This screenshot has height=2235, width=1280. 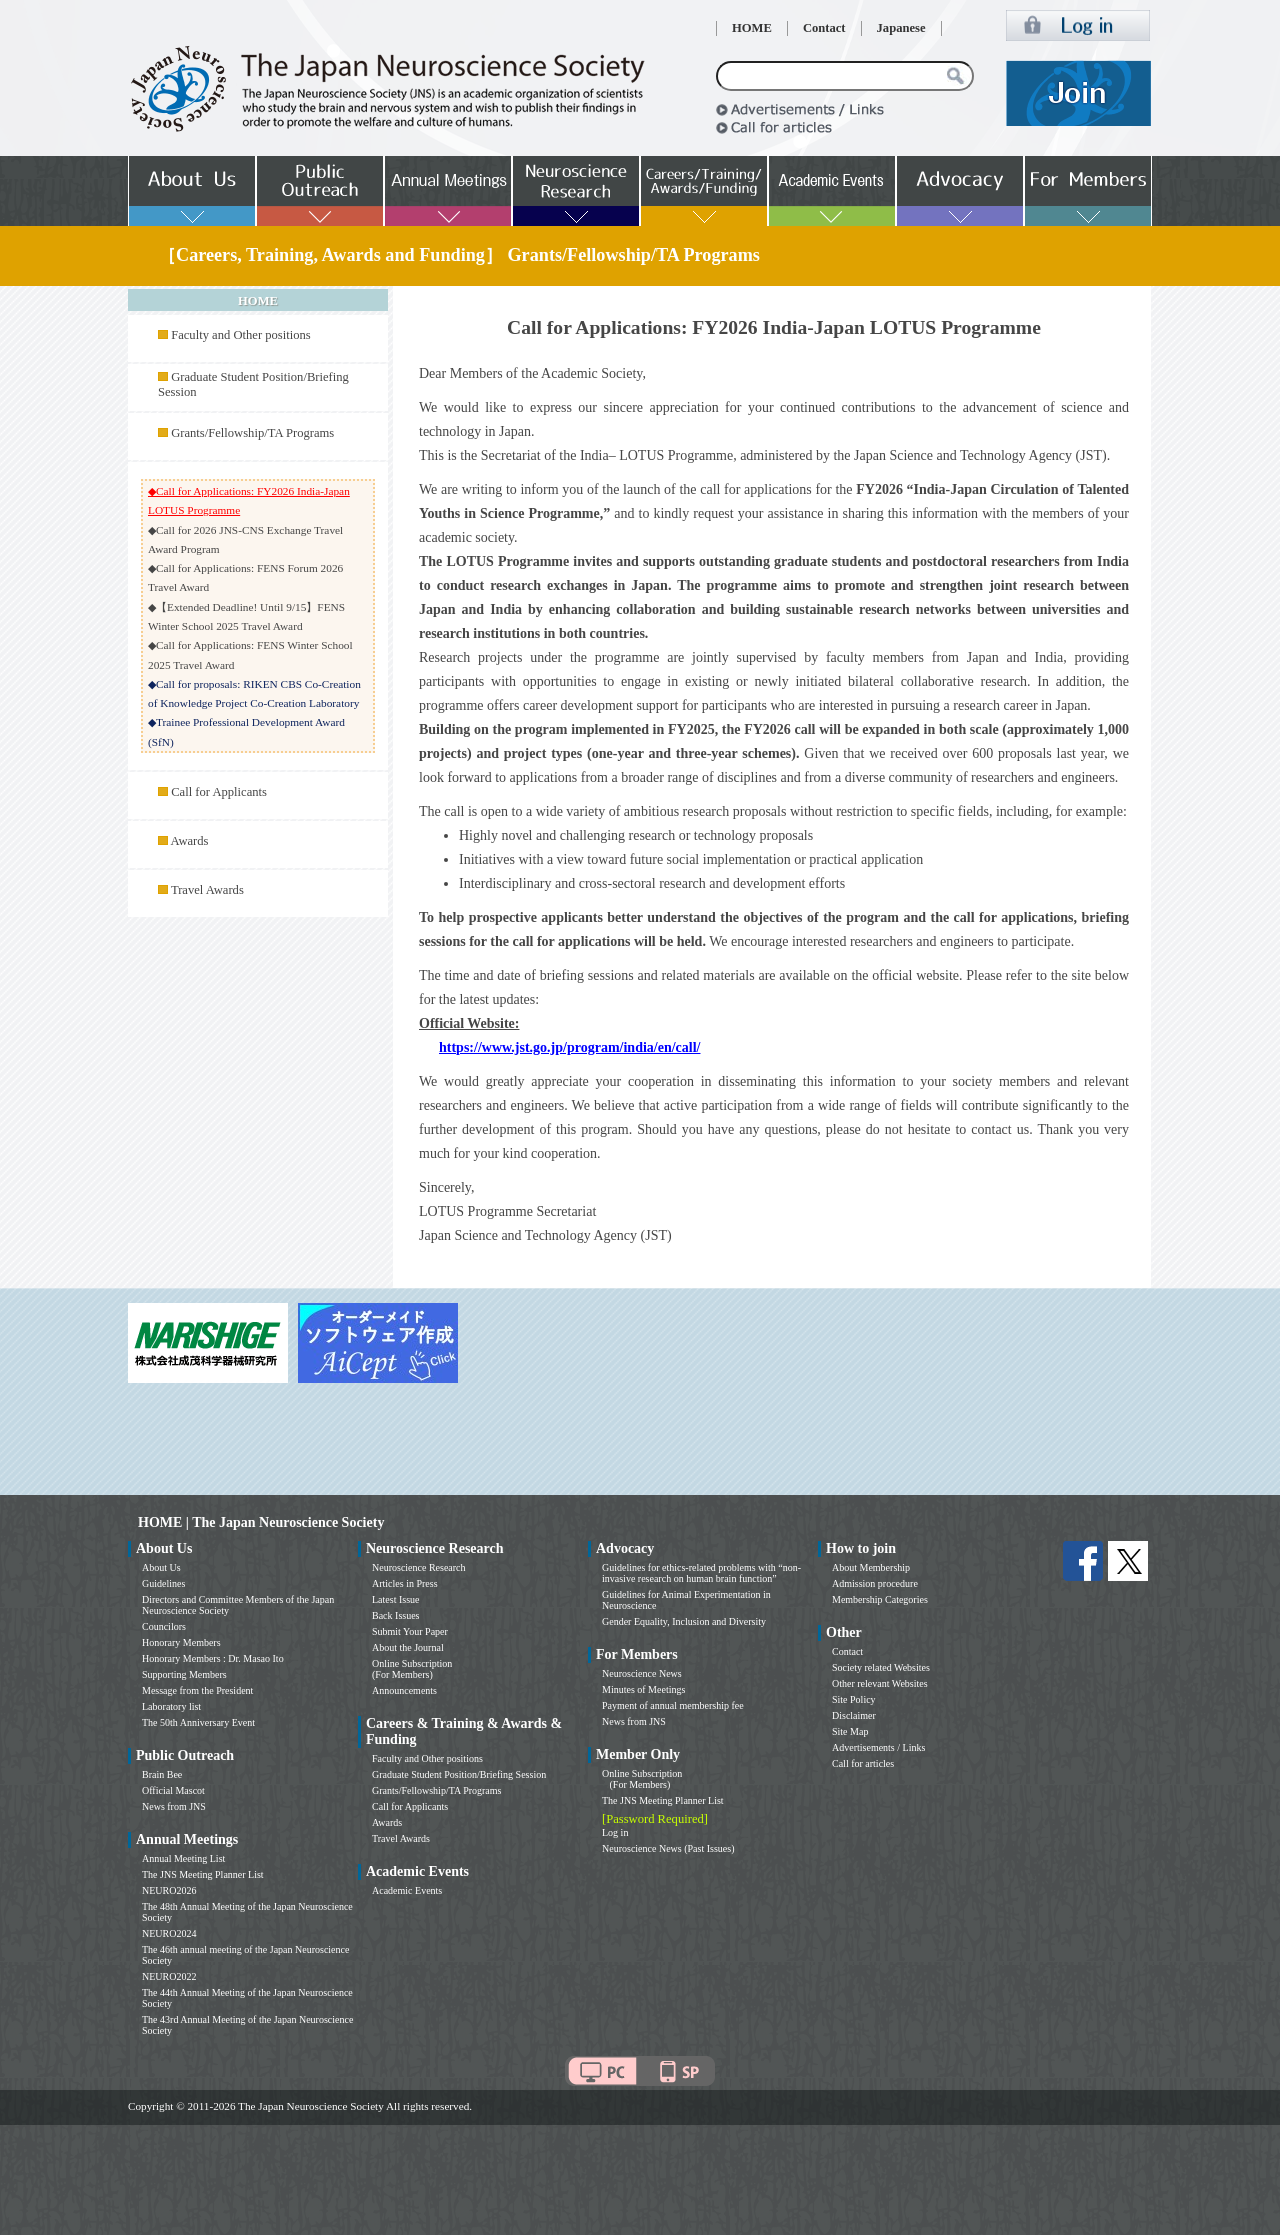 I want to click on Site Map, so click(x=850, y=1731).